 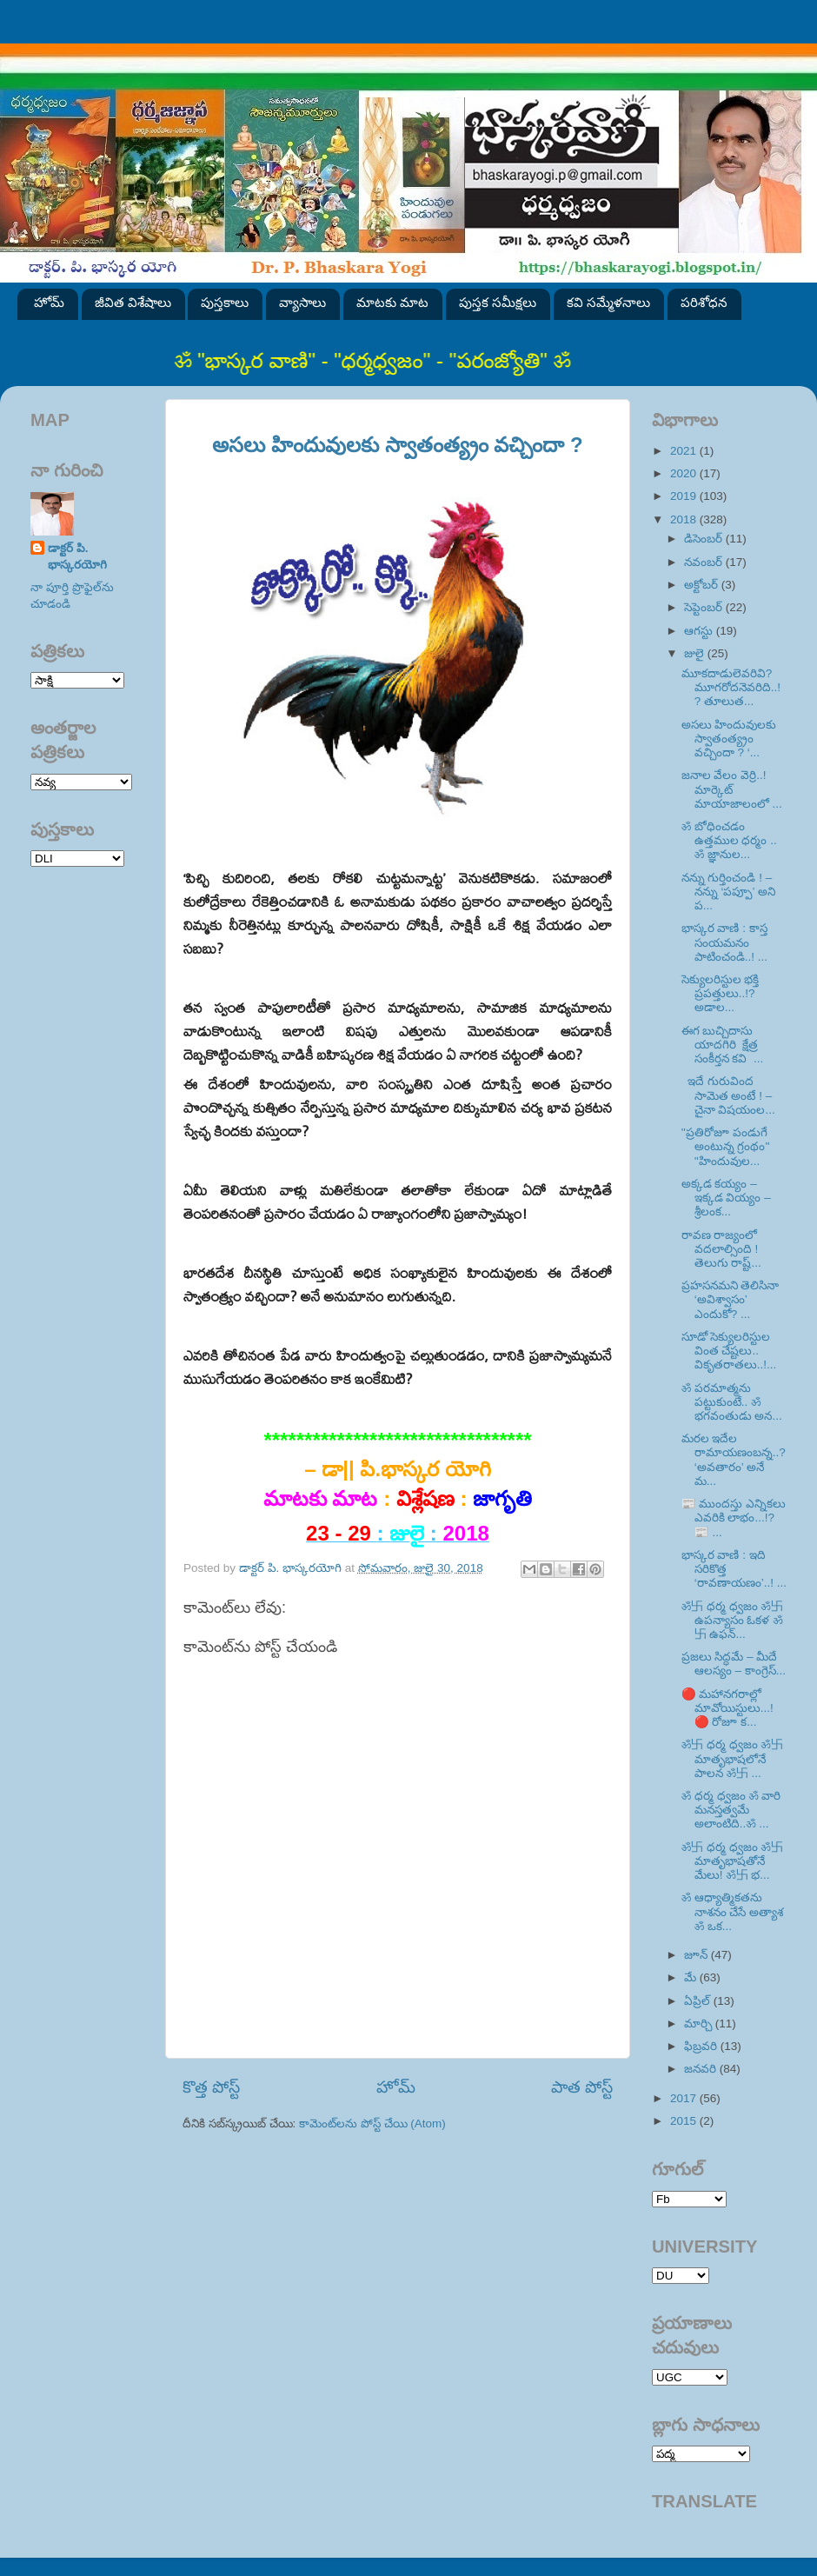 I want to click on ఏప్రిల్, so click(x=699, y=2000).